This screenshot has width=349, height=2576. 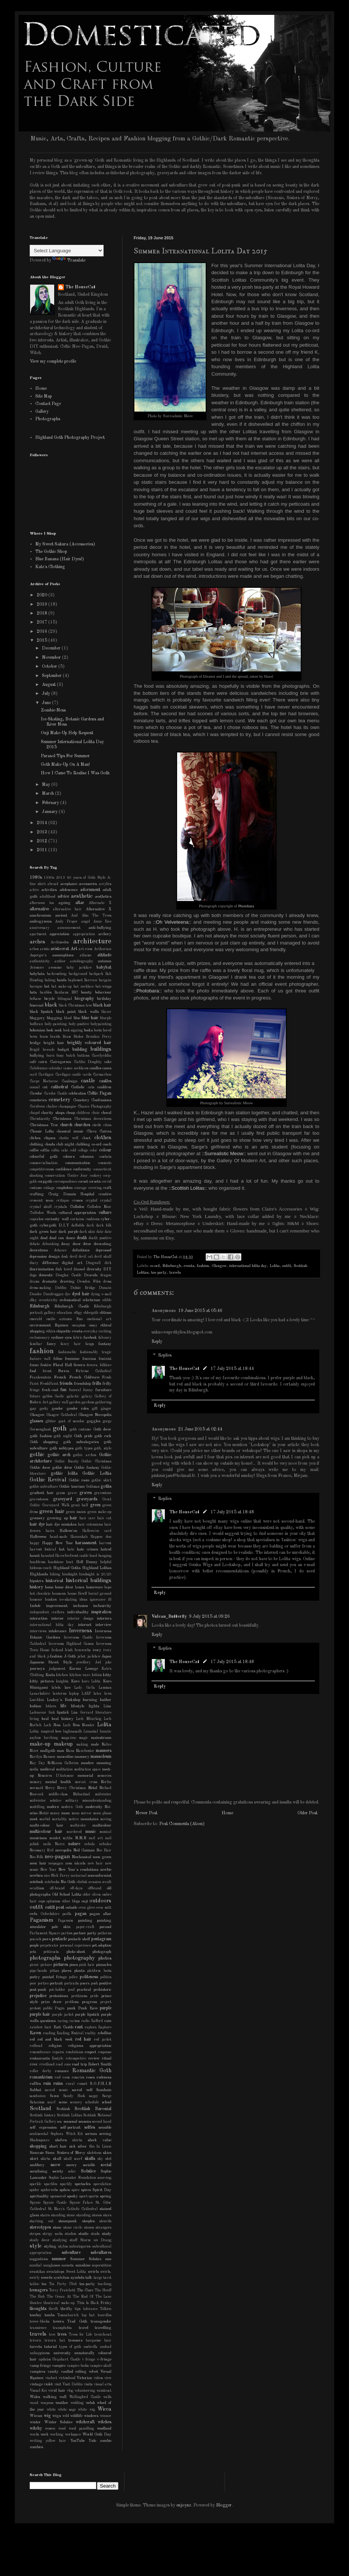 I want to click on colours, so click(x=69, y=1157).